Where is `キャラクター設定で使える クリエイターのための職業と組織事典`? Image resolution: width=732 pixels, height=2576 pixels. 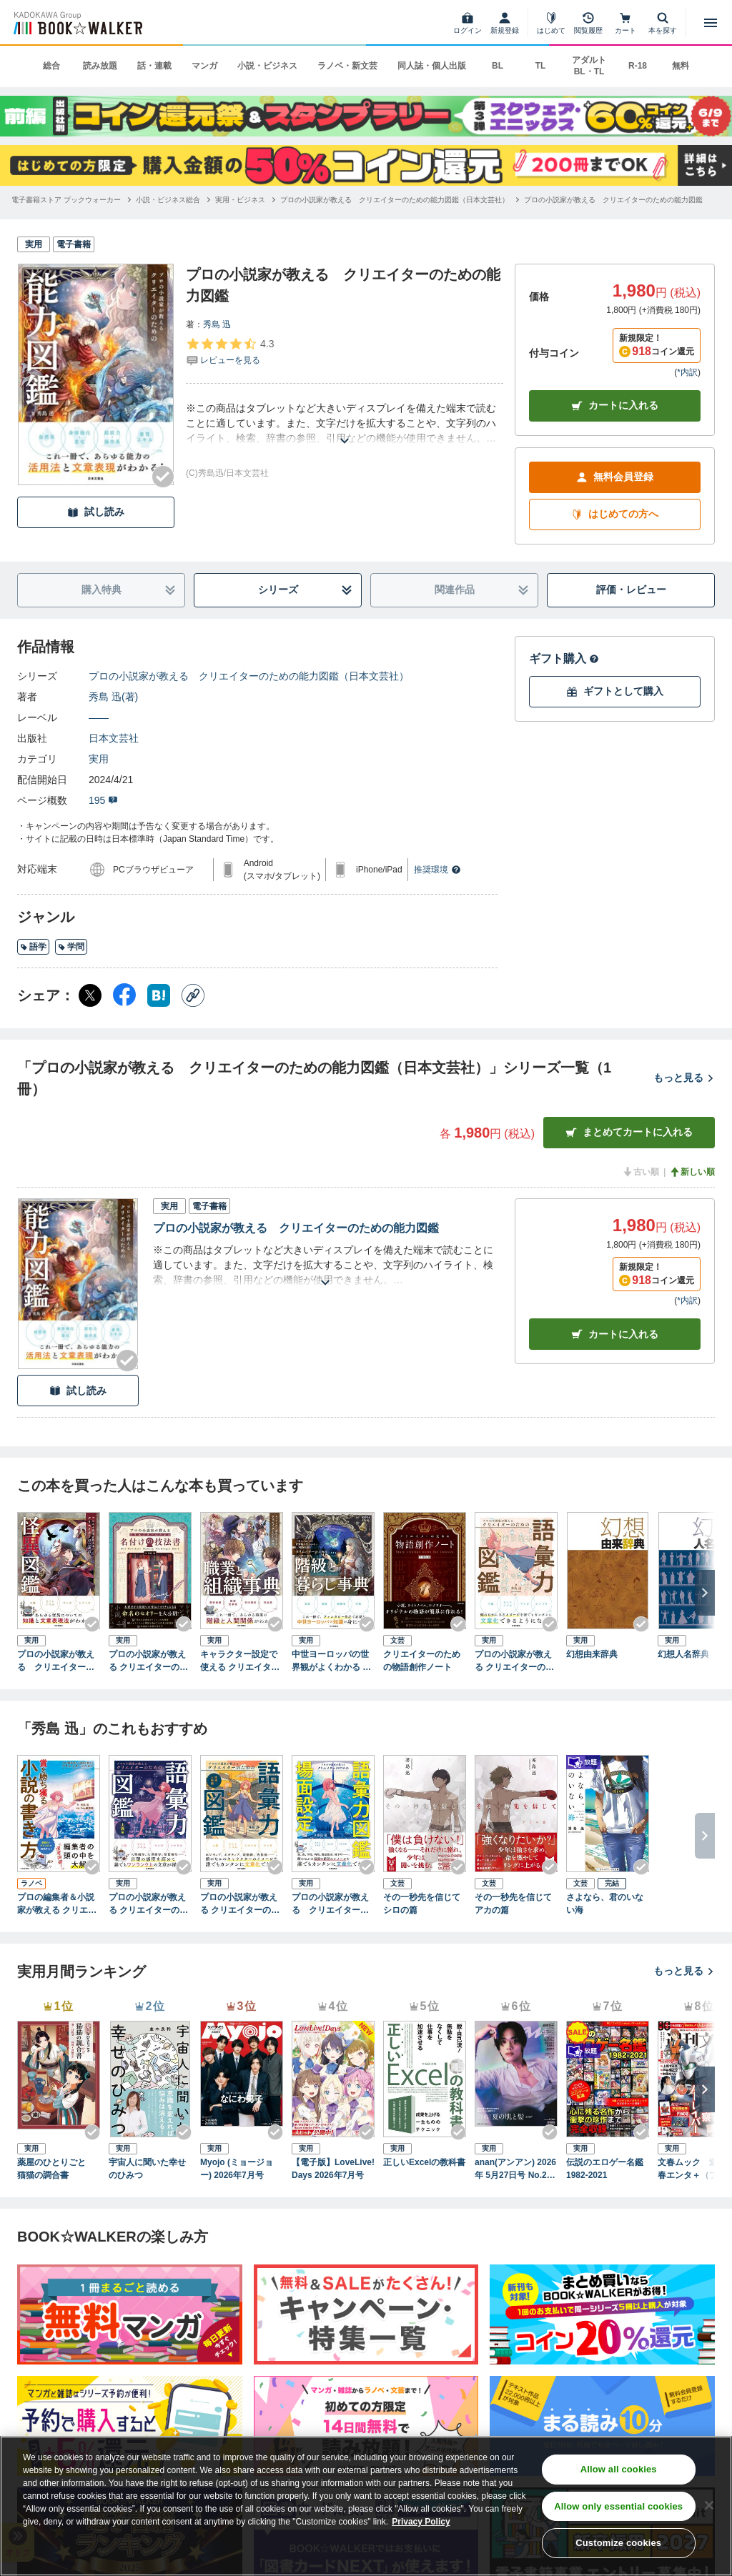 キャラクター設定で使える クリエイターのための職業と組織事典 is located at coordinates (240, 1661).